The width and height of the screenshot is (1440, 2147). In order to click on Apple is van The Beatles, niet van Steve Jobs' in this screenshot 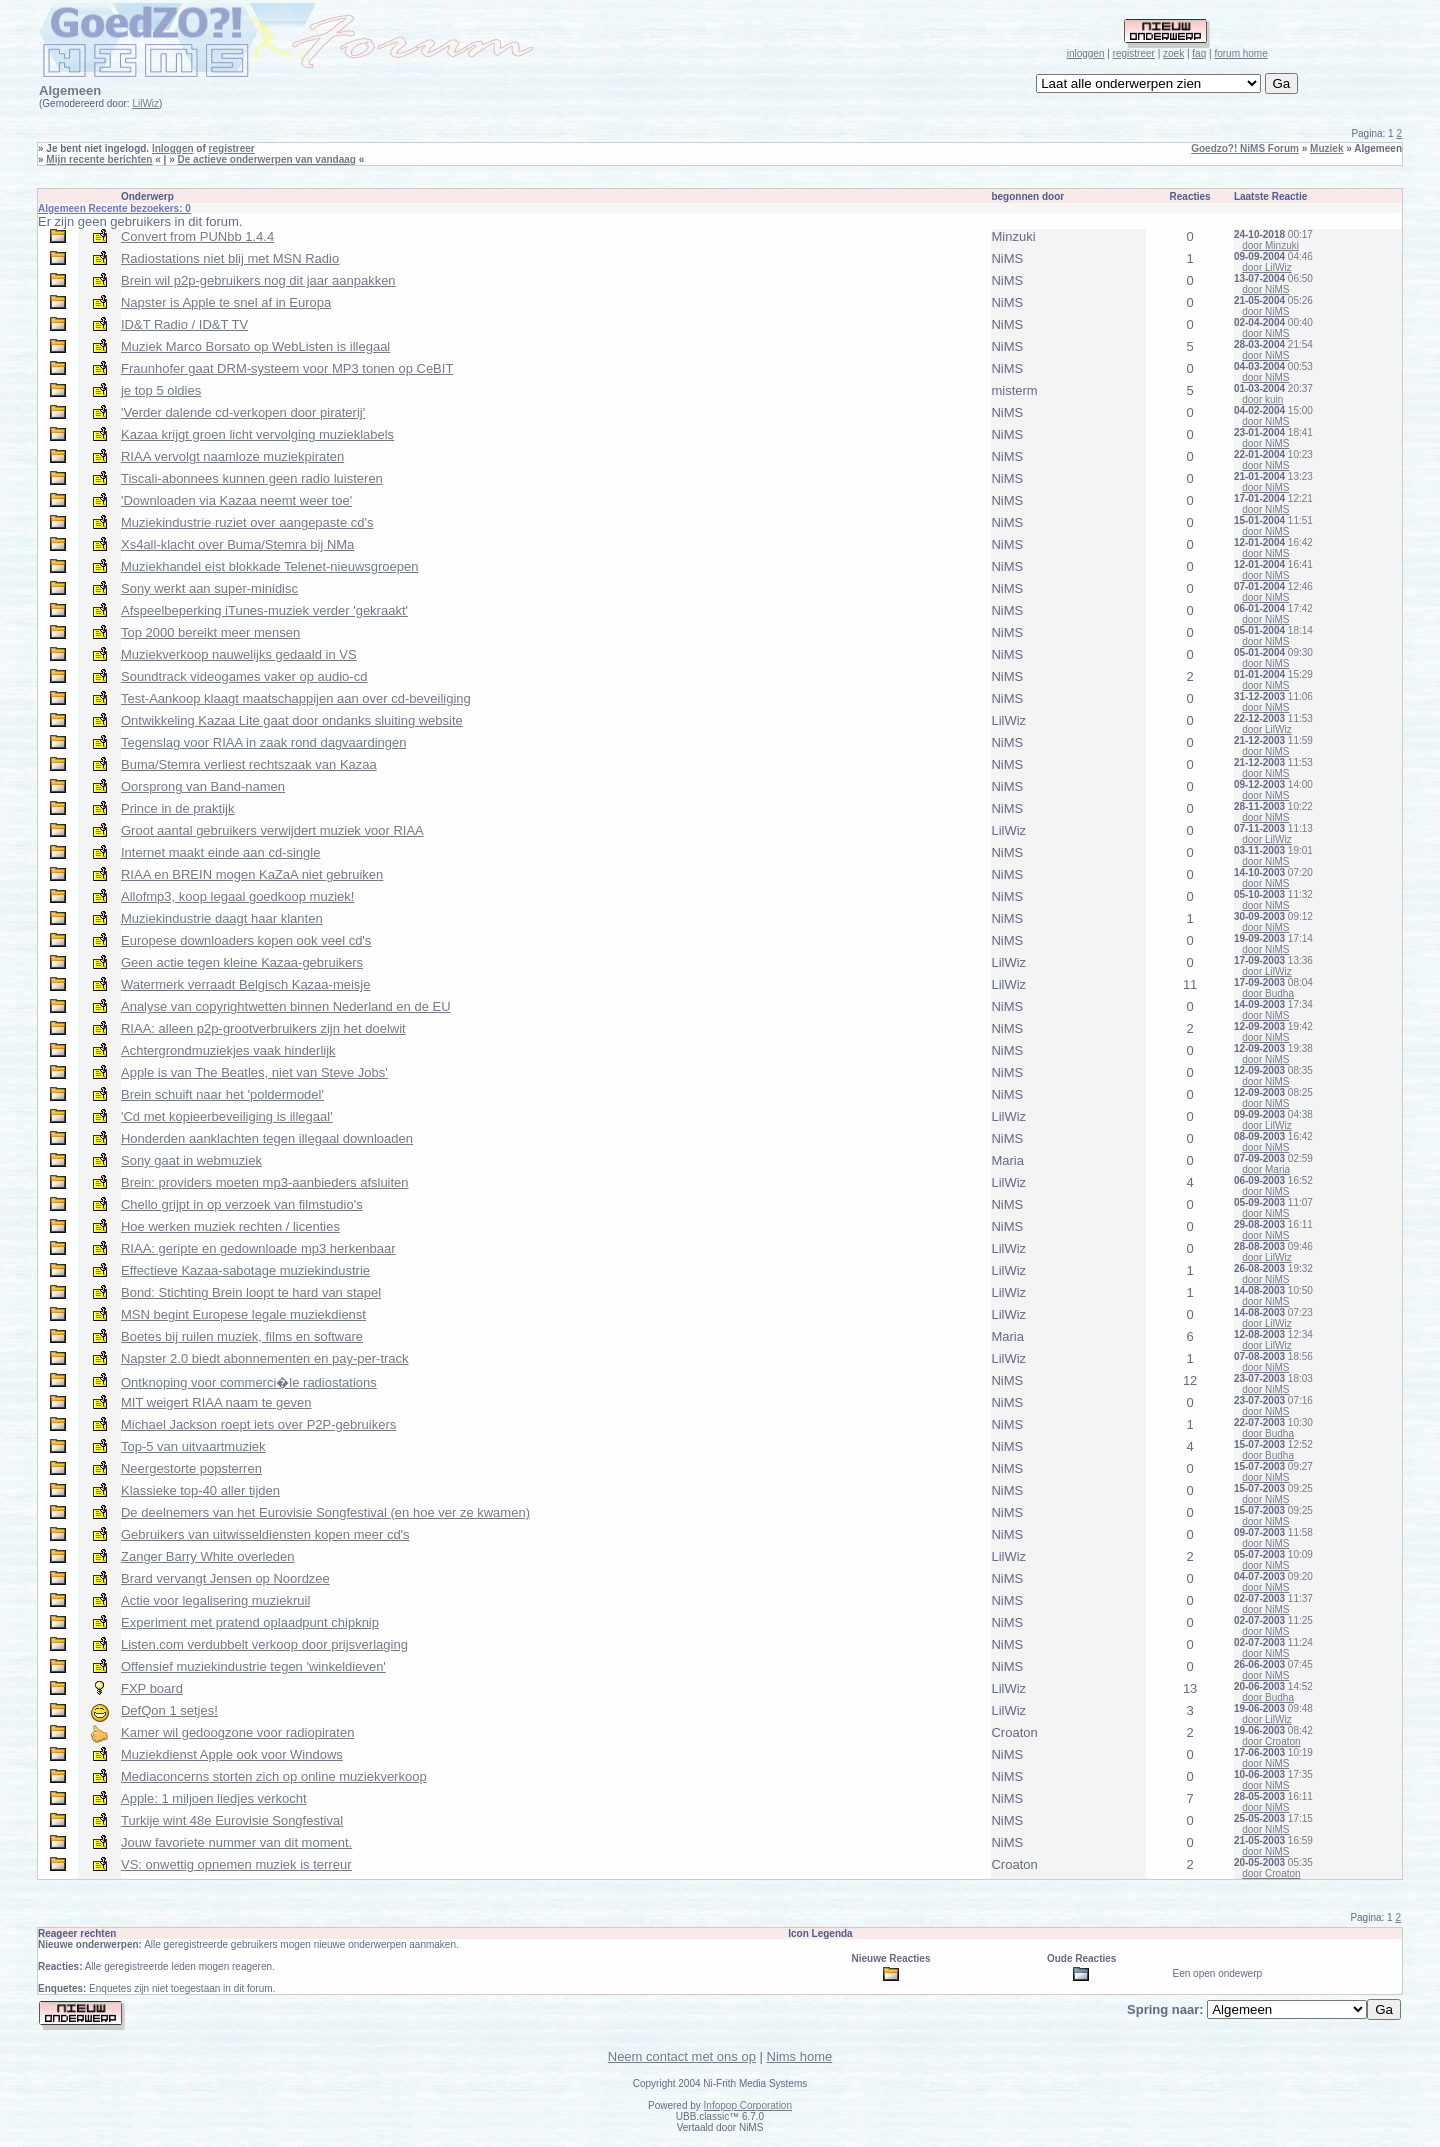, I will do `click(254, 1072)`.